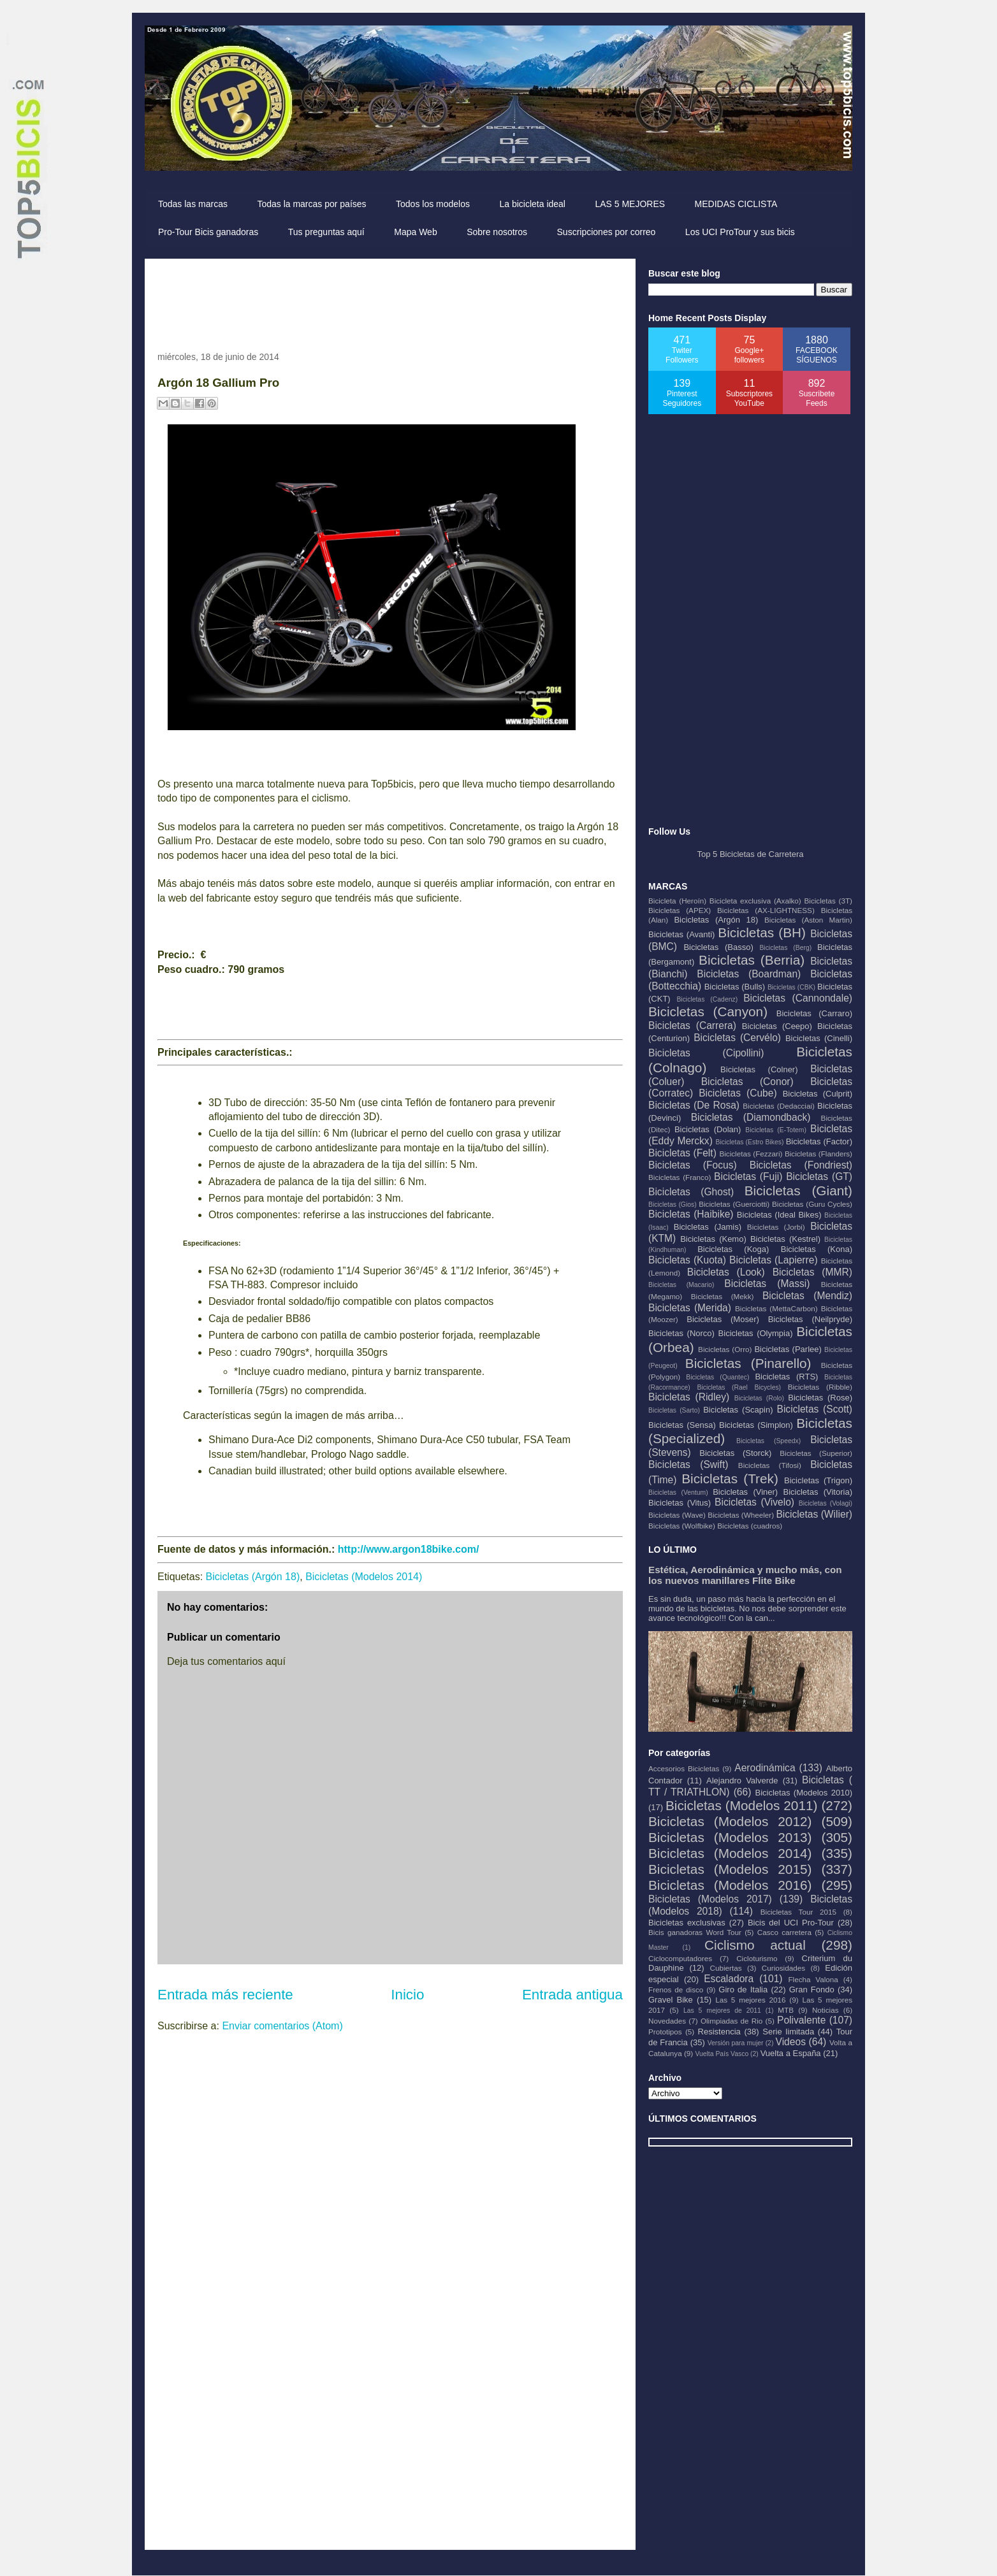 This screenshot has height=2576, width=997. Describe the element at coordinates (689, 1307) in the screenshot. I see `Bicicletas (Merida)` at that location.